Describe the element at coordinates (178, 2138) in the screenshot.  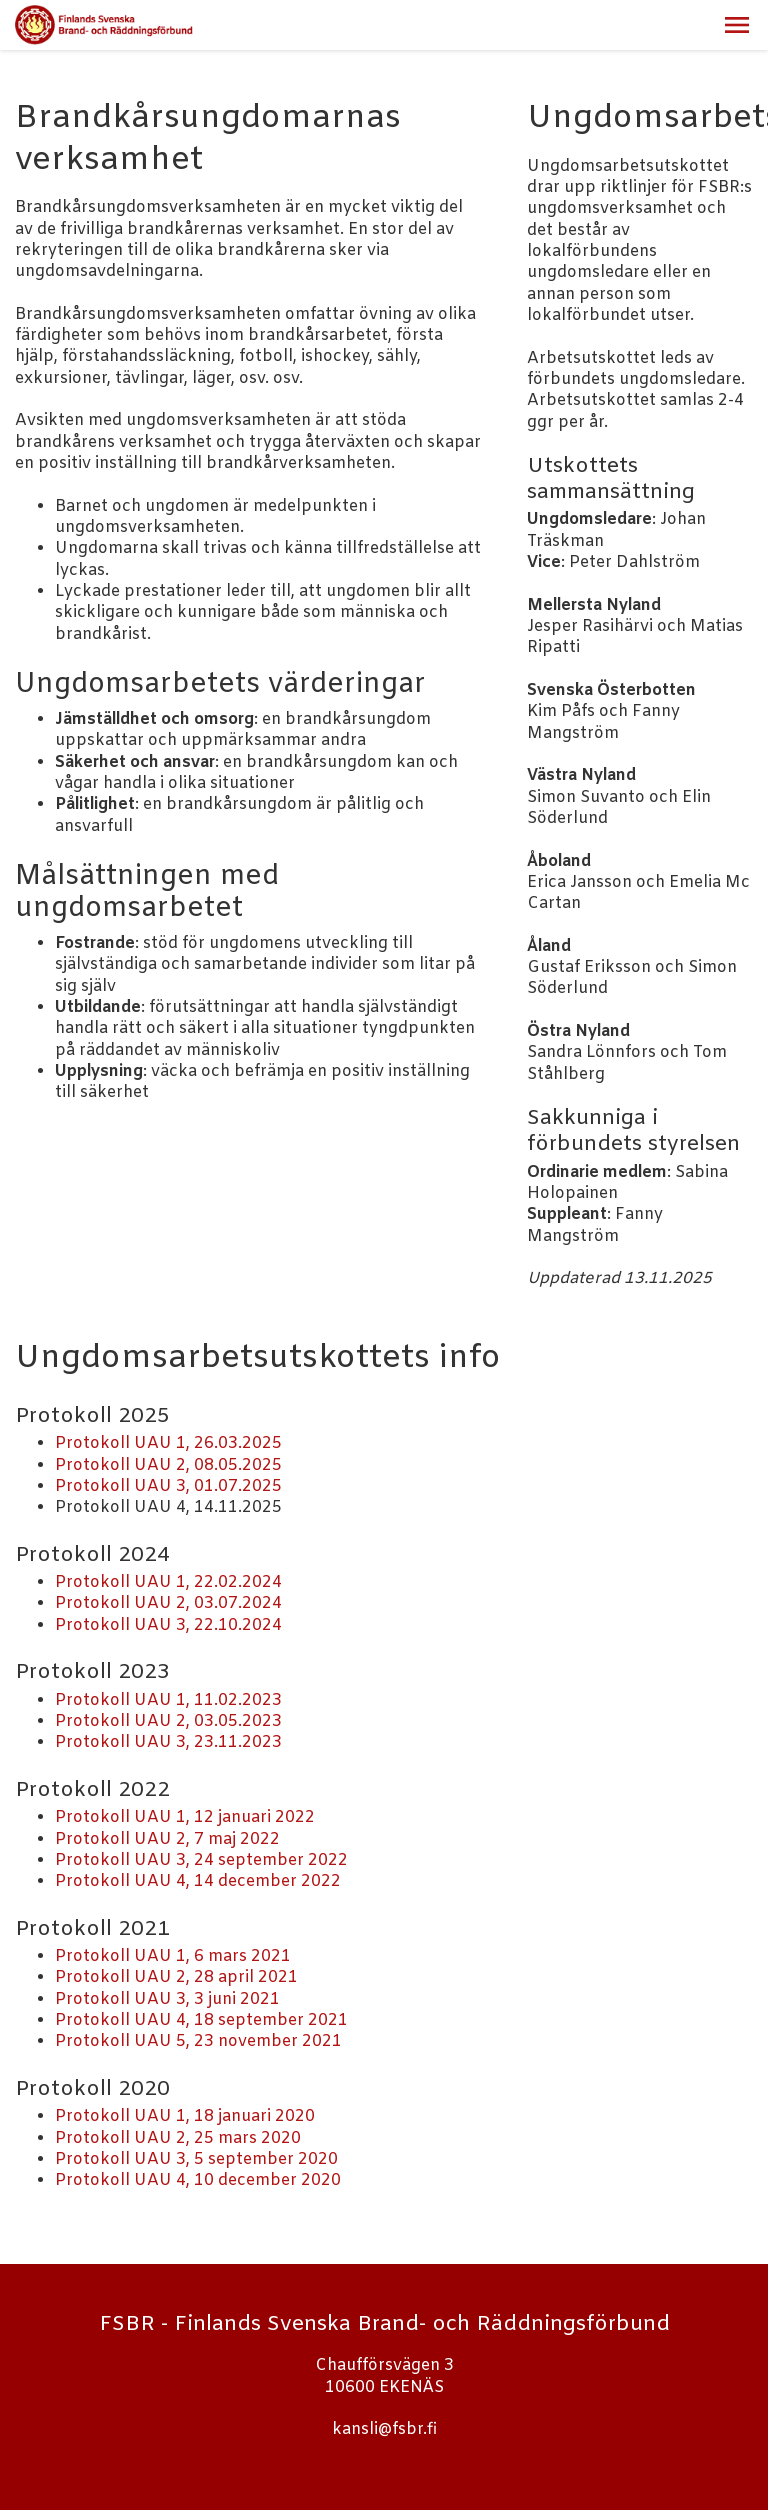
I see `Protokoll UAU 2, 25 mars 2020` at that location.